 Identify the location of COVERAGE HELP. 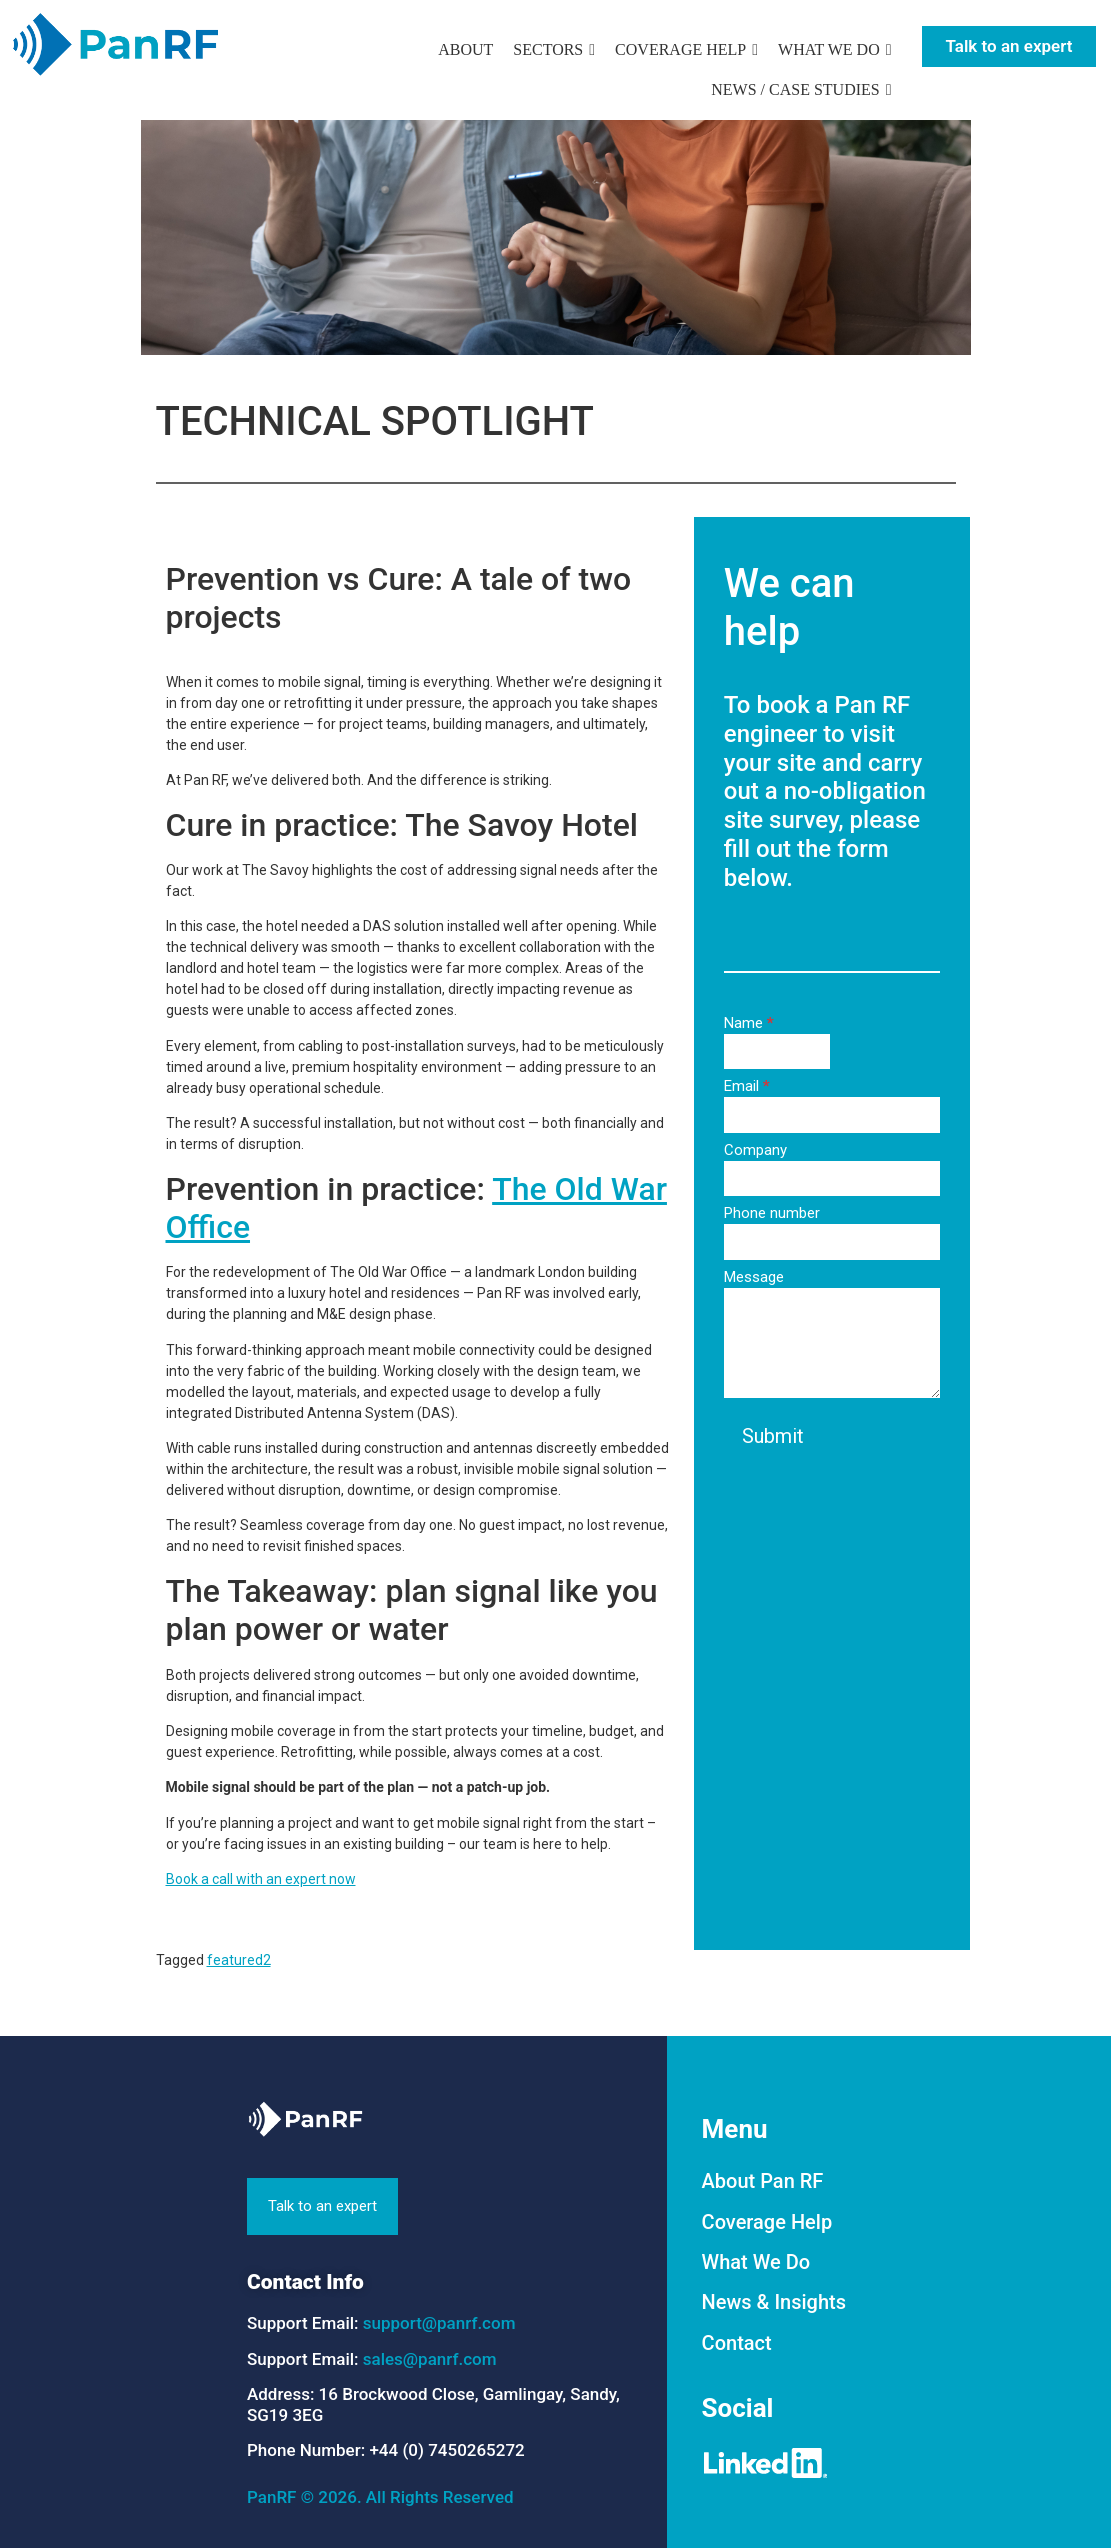
(680, 49).